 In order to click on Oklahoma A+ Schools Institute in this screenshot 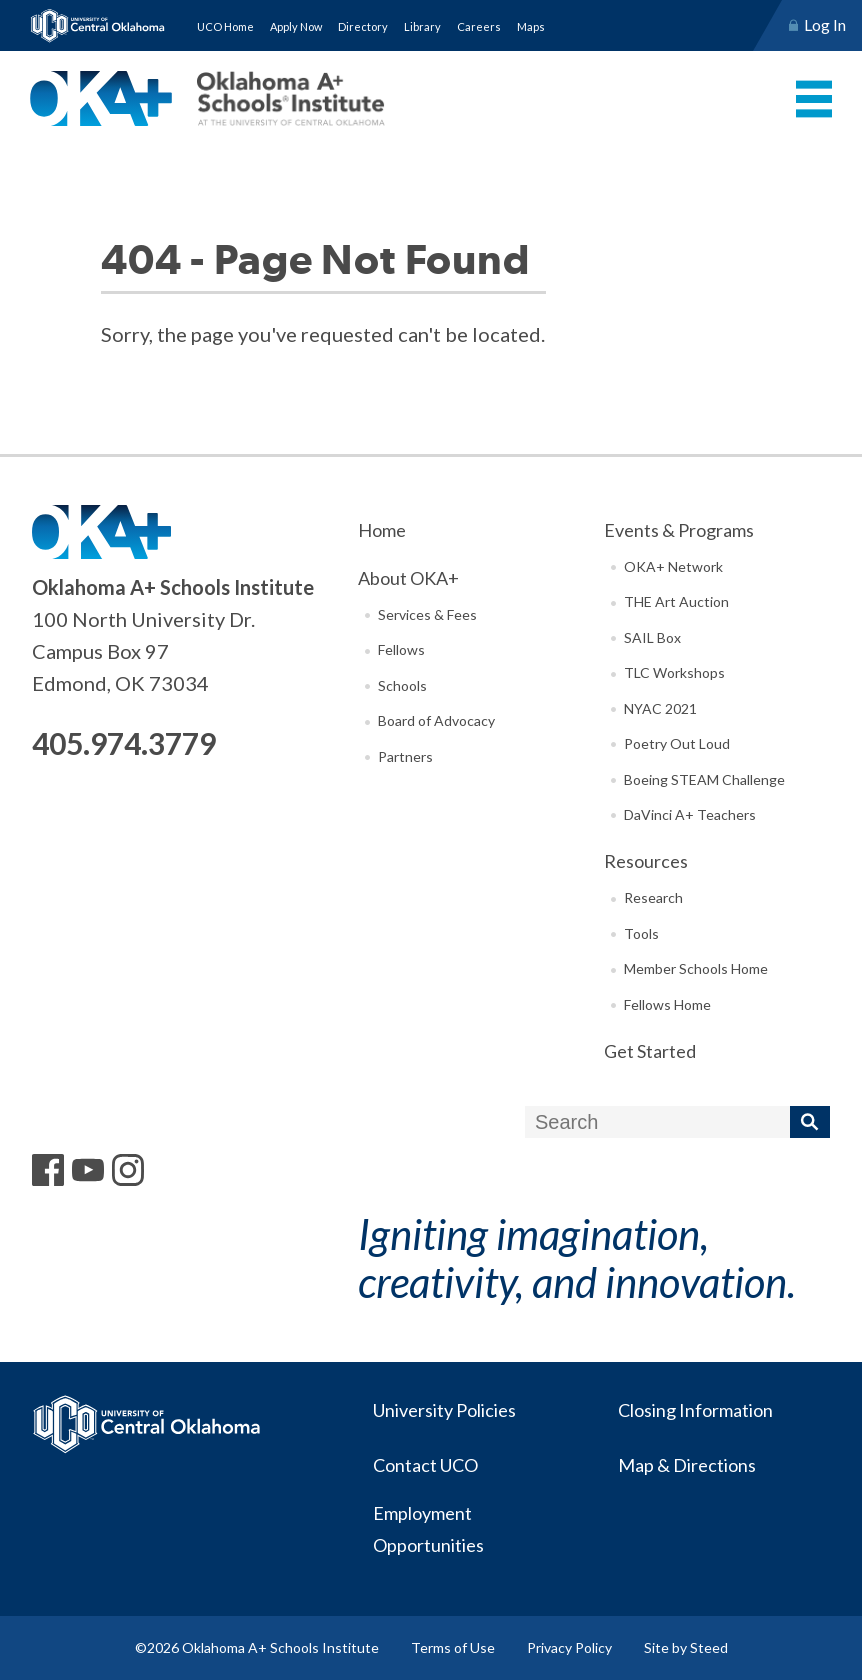, I will do `click(207, 99)`.